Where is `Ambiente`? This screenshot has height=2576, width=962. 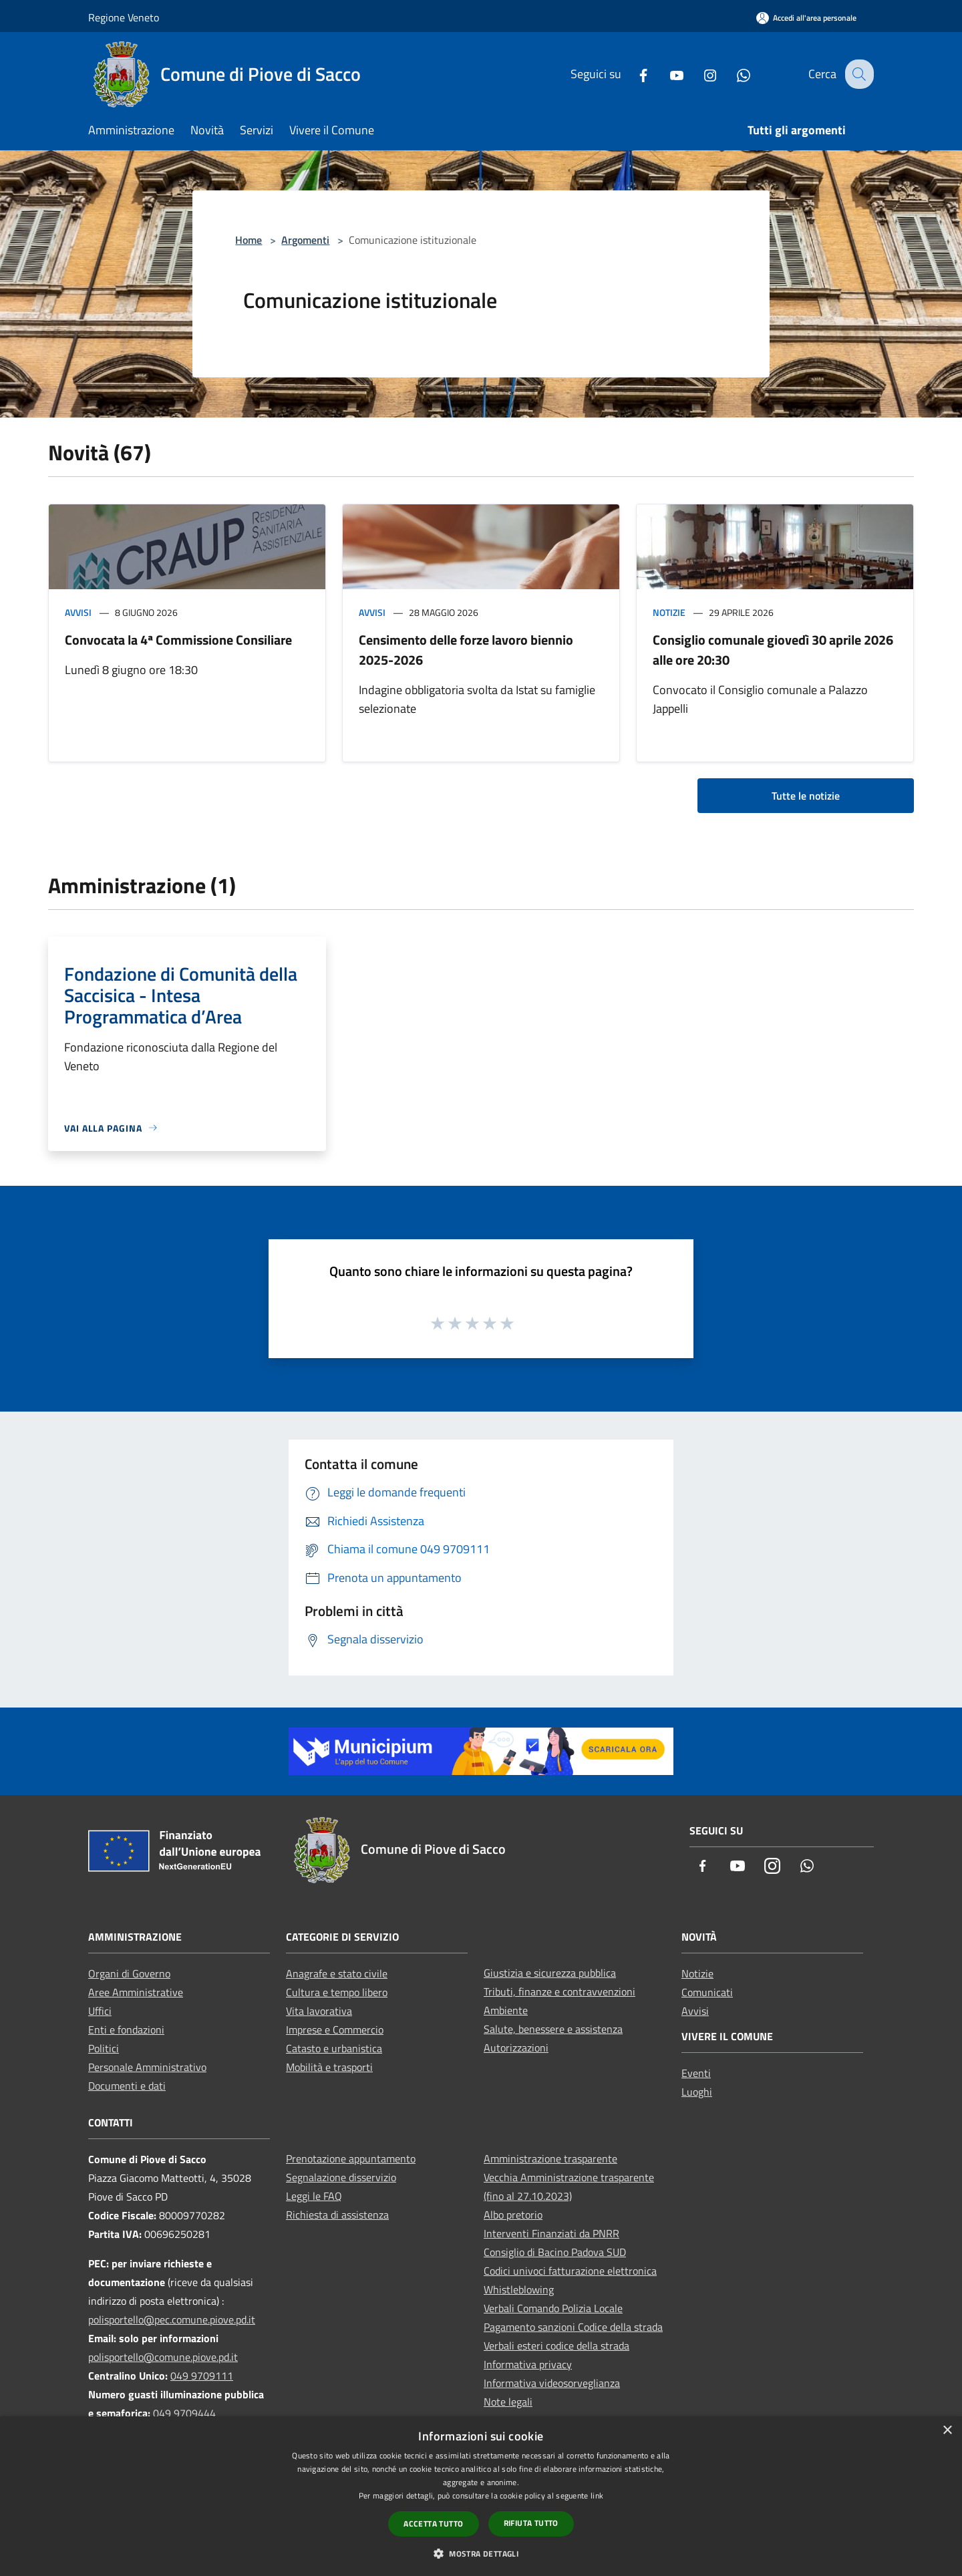
Ambiente is located at coordinates (506, 2010).